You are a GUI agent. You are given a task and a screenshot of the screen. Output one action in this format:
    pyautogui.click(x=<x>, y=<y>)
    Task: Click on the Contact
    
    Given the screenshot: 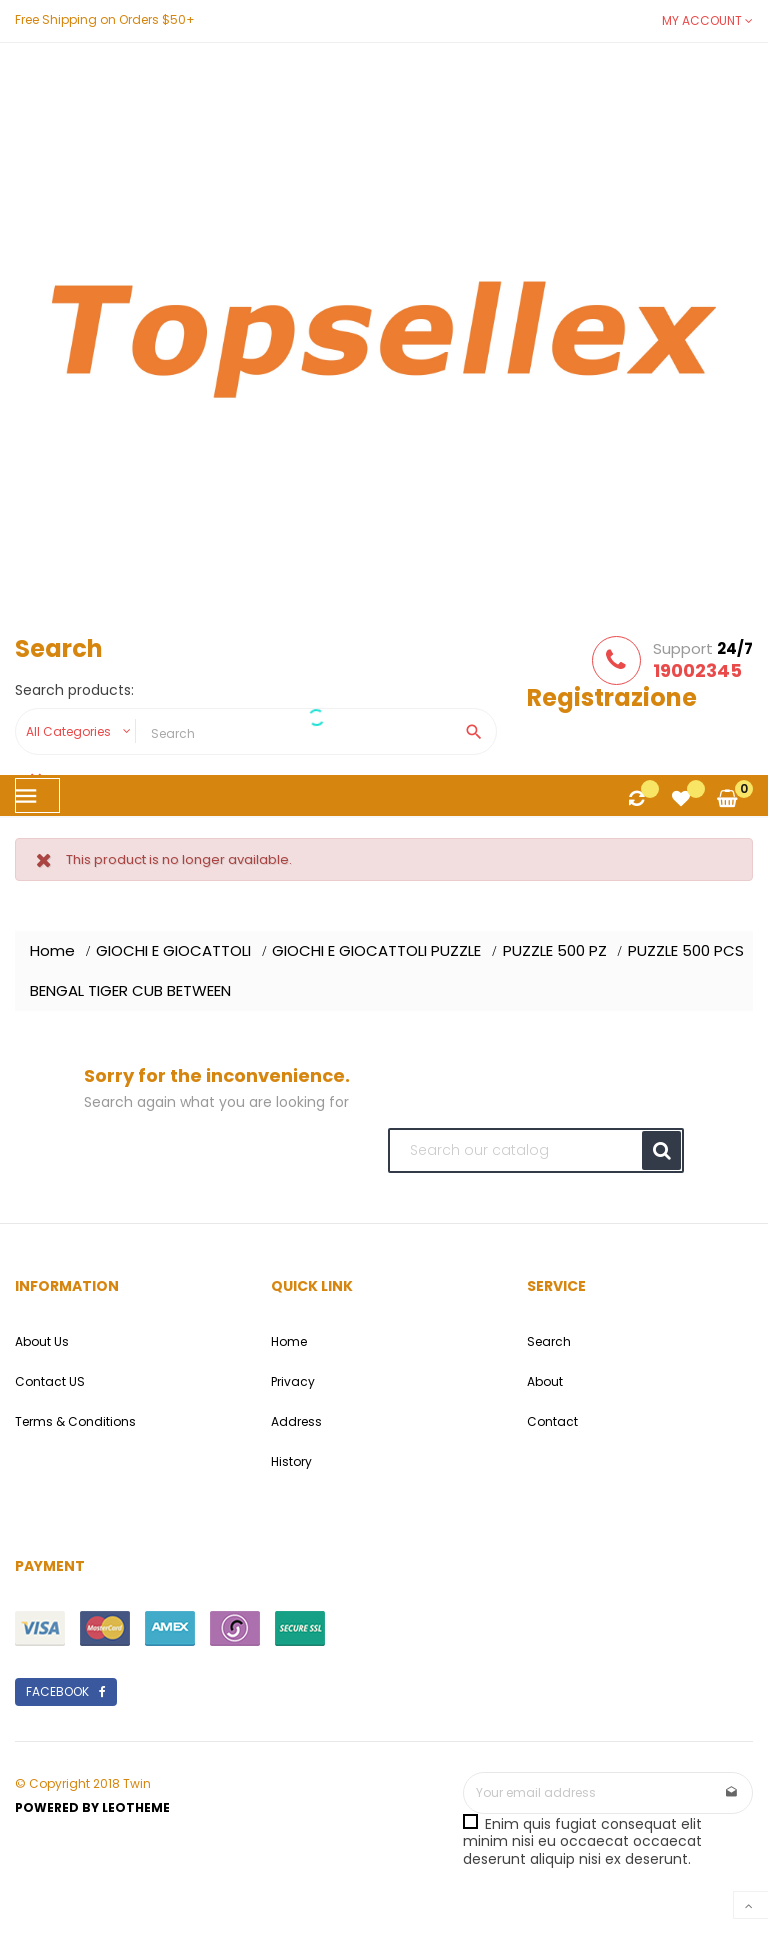 What is the action you would take?
    pyautogui.click(x=552, y=1421)
    